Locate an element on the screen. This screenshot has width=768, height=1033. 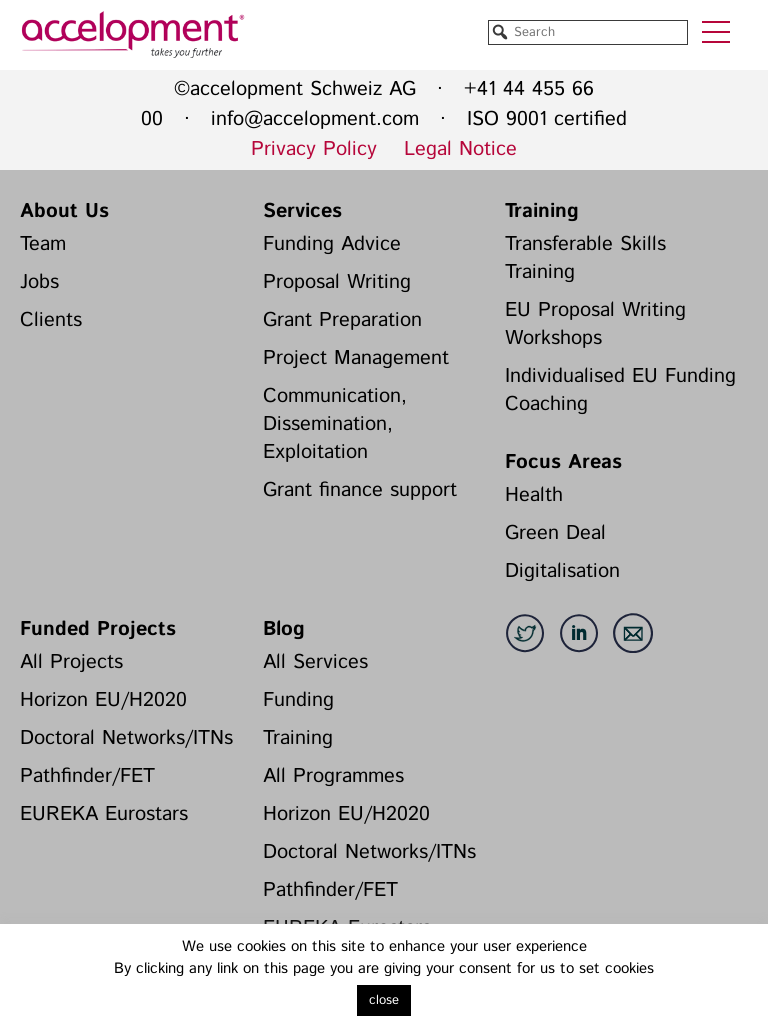
Legal Notice is located at coordinates (460, 149).